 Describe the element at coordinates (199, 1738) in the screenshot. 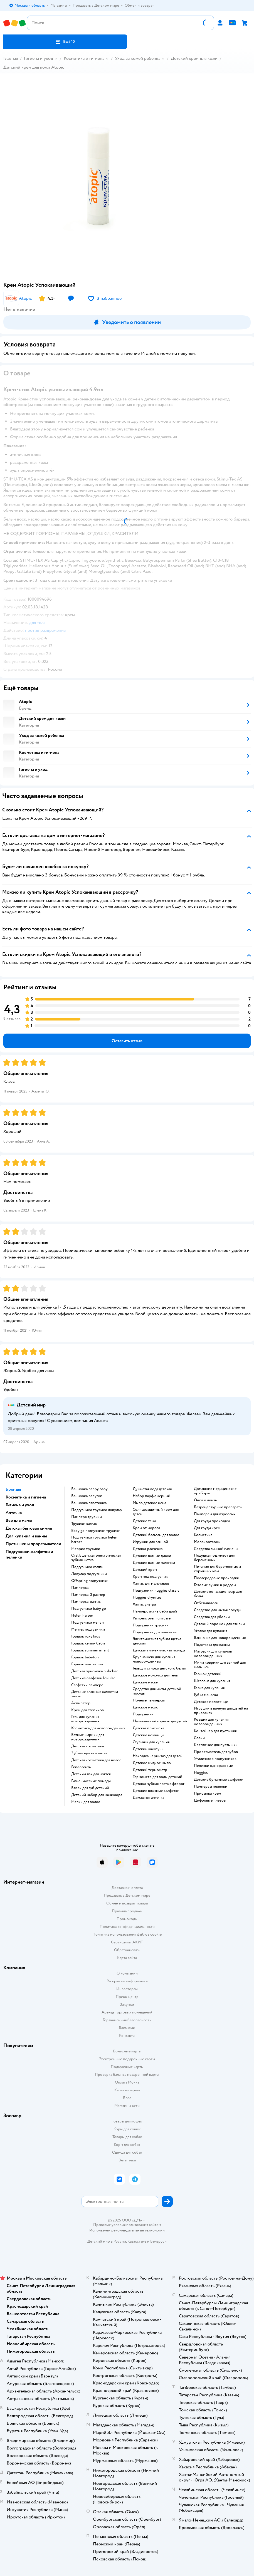

I see `соски` at that location.